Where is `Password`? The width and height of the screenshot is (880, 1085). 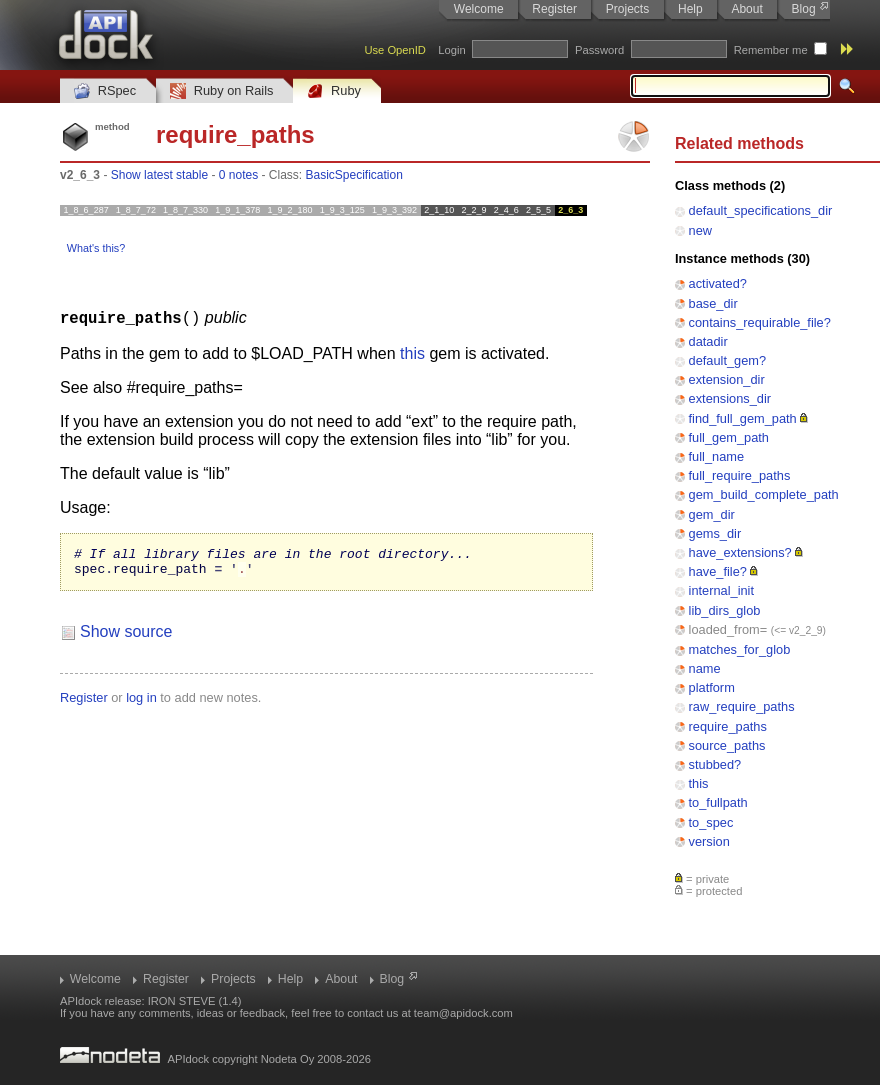
Password is located at coordinates (599, 50).